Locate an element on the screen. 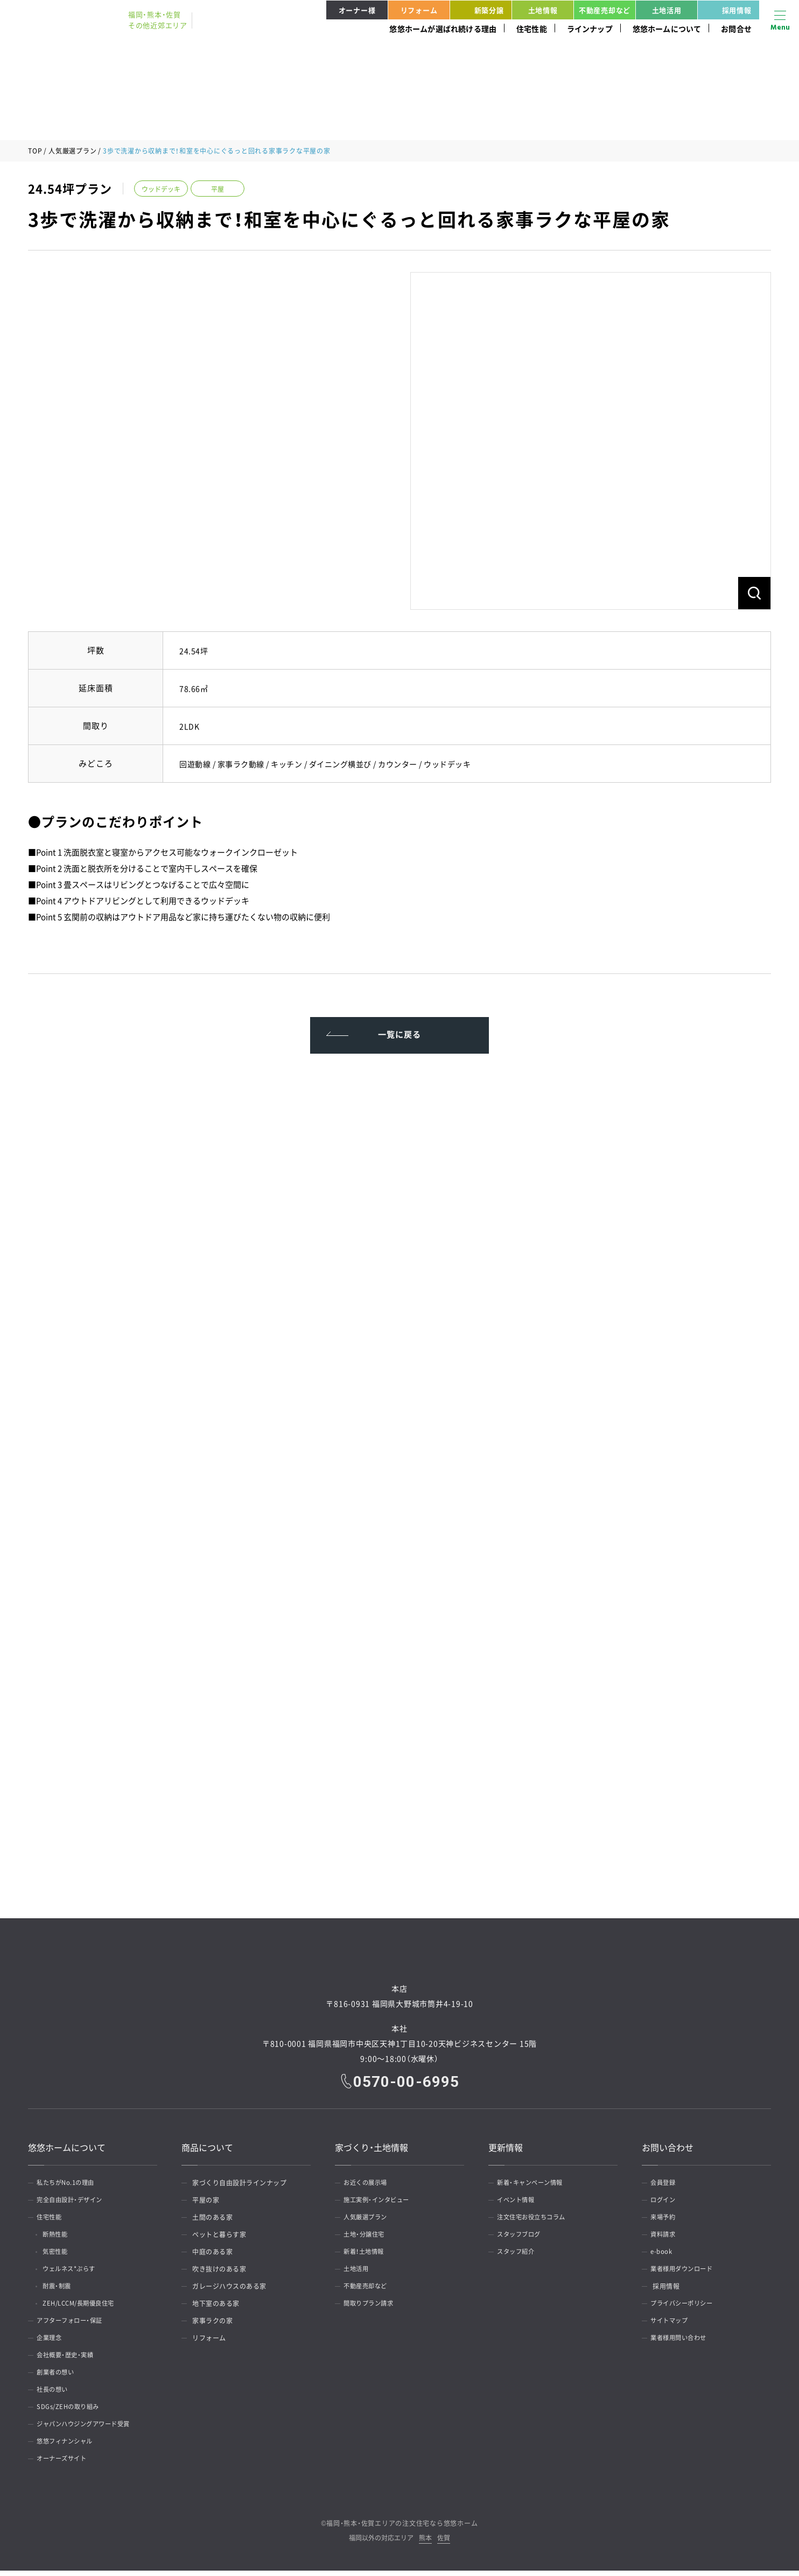 This screenshot has width=799, height=2576. 家づくり自由設計ラインナップ is located at coordinates (239, 2188).